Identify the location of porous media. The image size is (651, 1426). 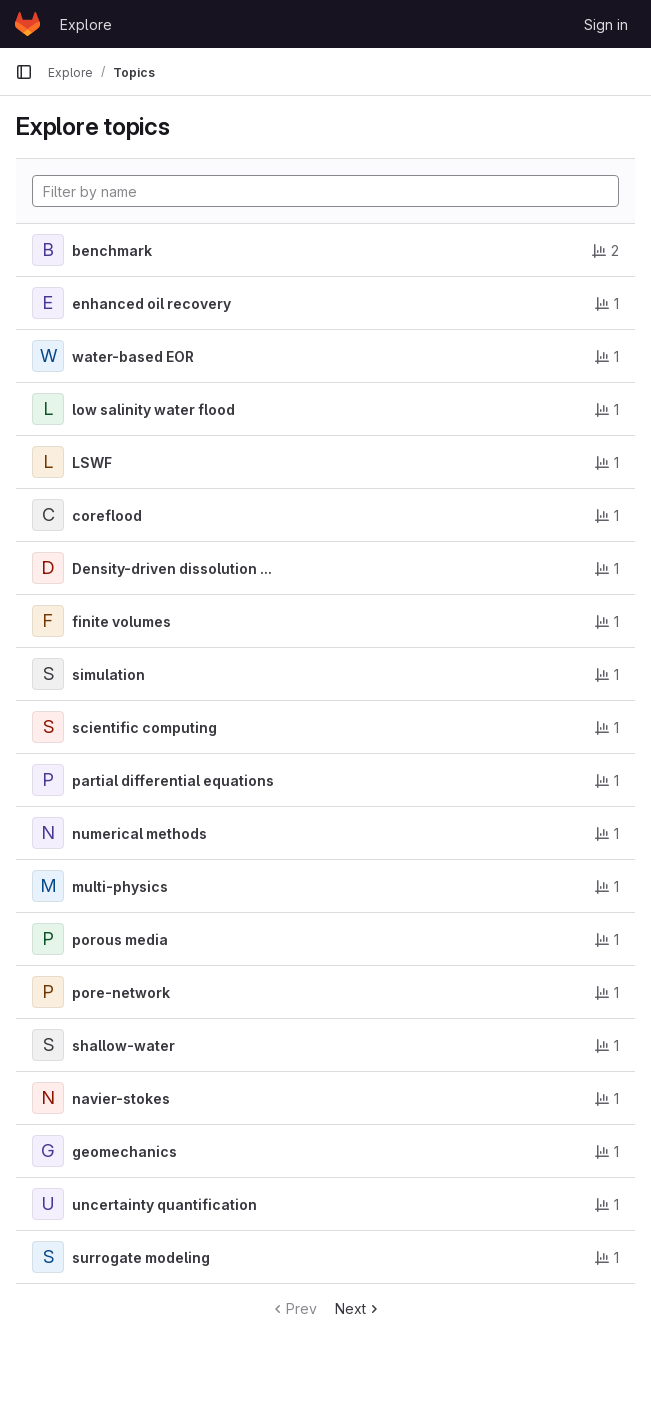
(120, 939).